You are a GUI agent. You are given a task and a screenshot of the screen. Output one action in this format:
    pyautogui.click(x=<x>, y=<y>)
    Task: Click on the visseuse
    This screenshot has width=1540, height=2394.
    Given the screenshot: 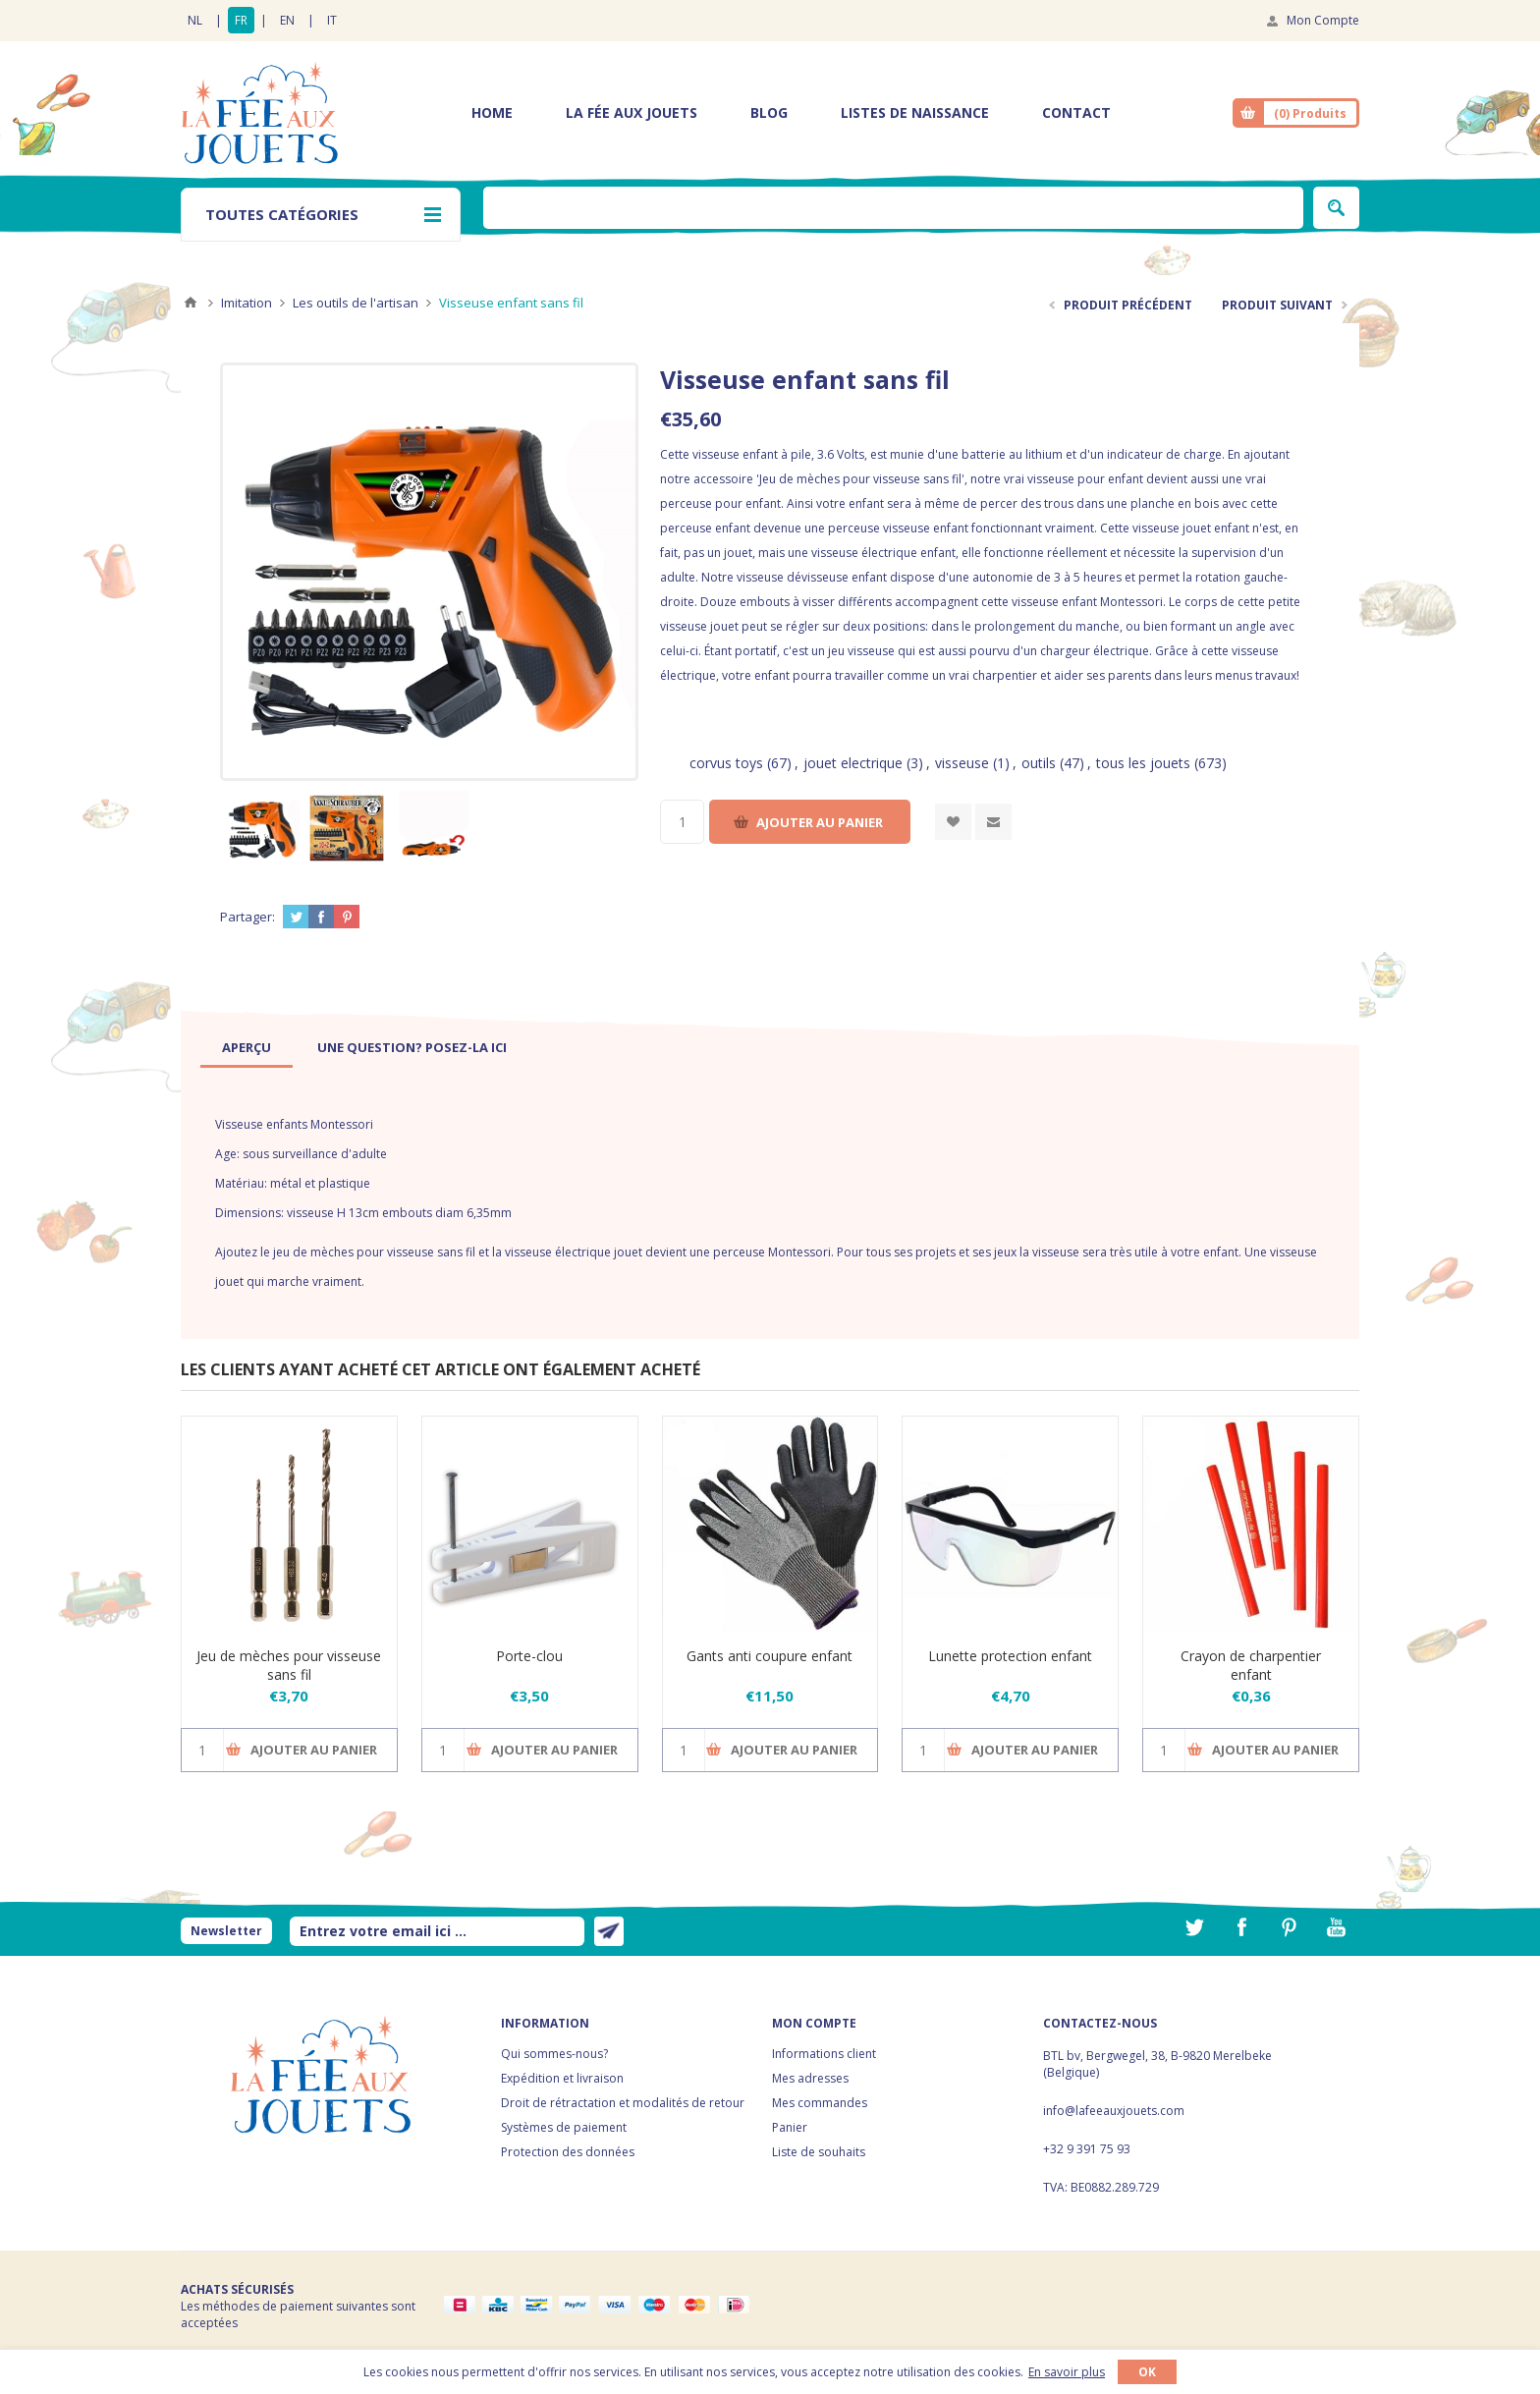 What is the action you would take?
    pyautogui.click(x=962, y=762)
    